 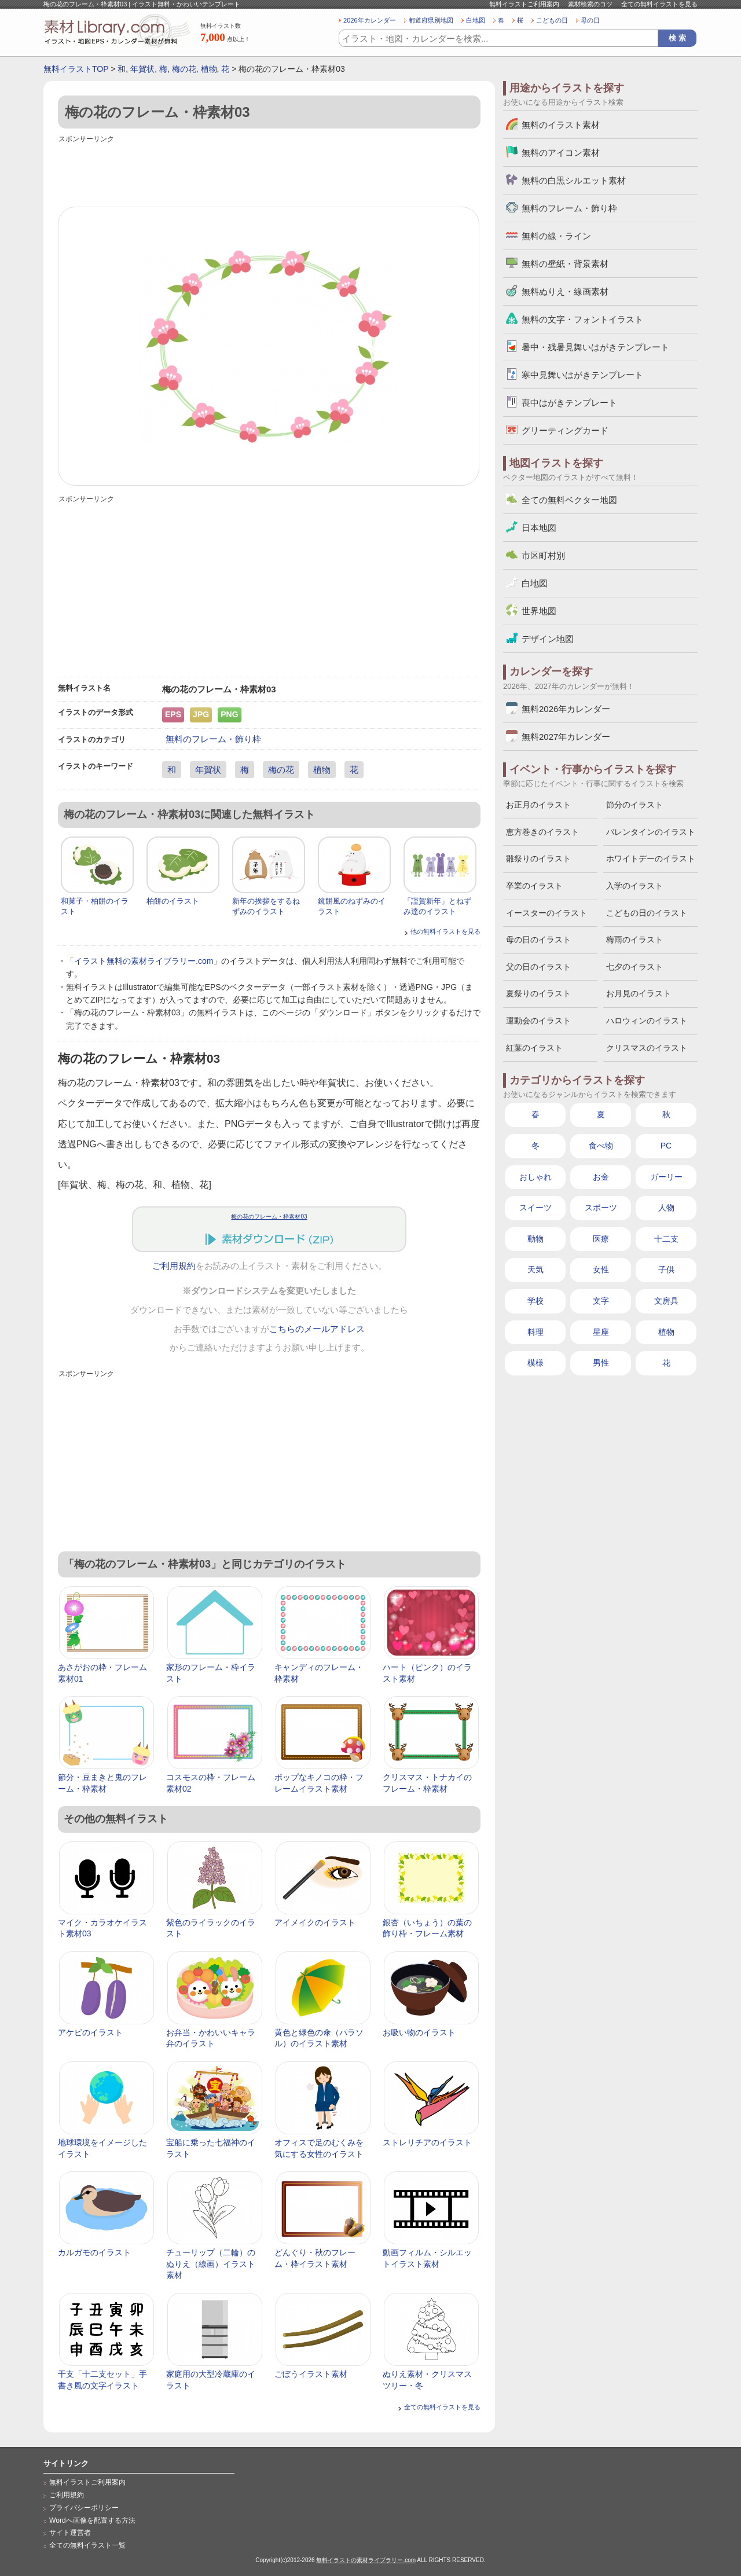 What do you see at coordinates (601, 1207) in the screenshot?
I see `スポーツ` at bounding box center [601, 1207].